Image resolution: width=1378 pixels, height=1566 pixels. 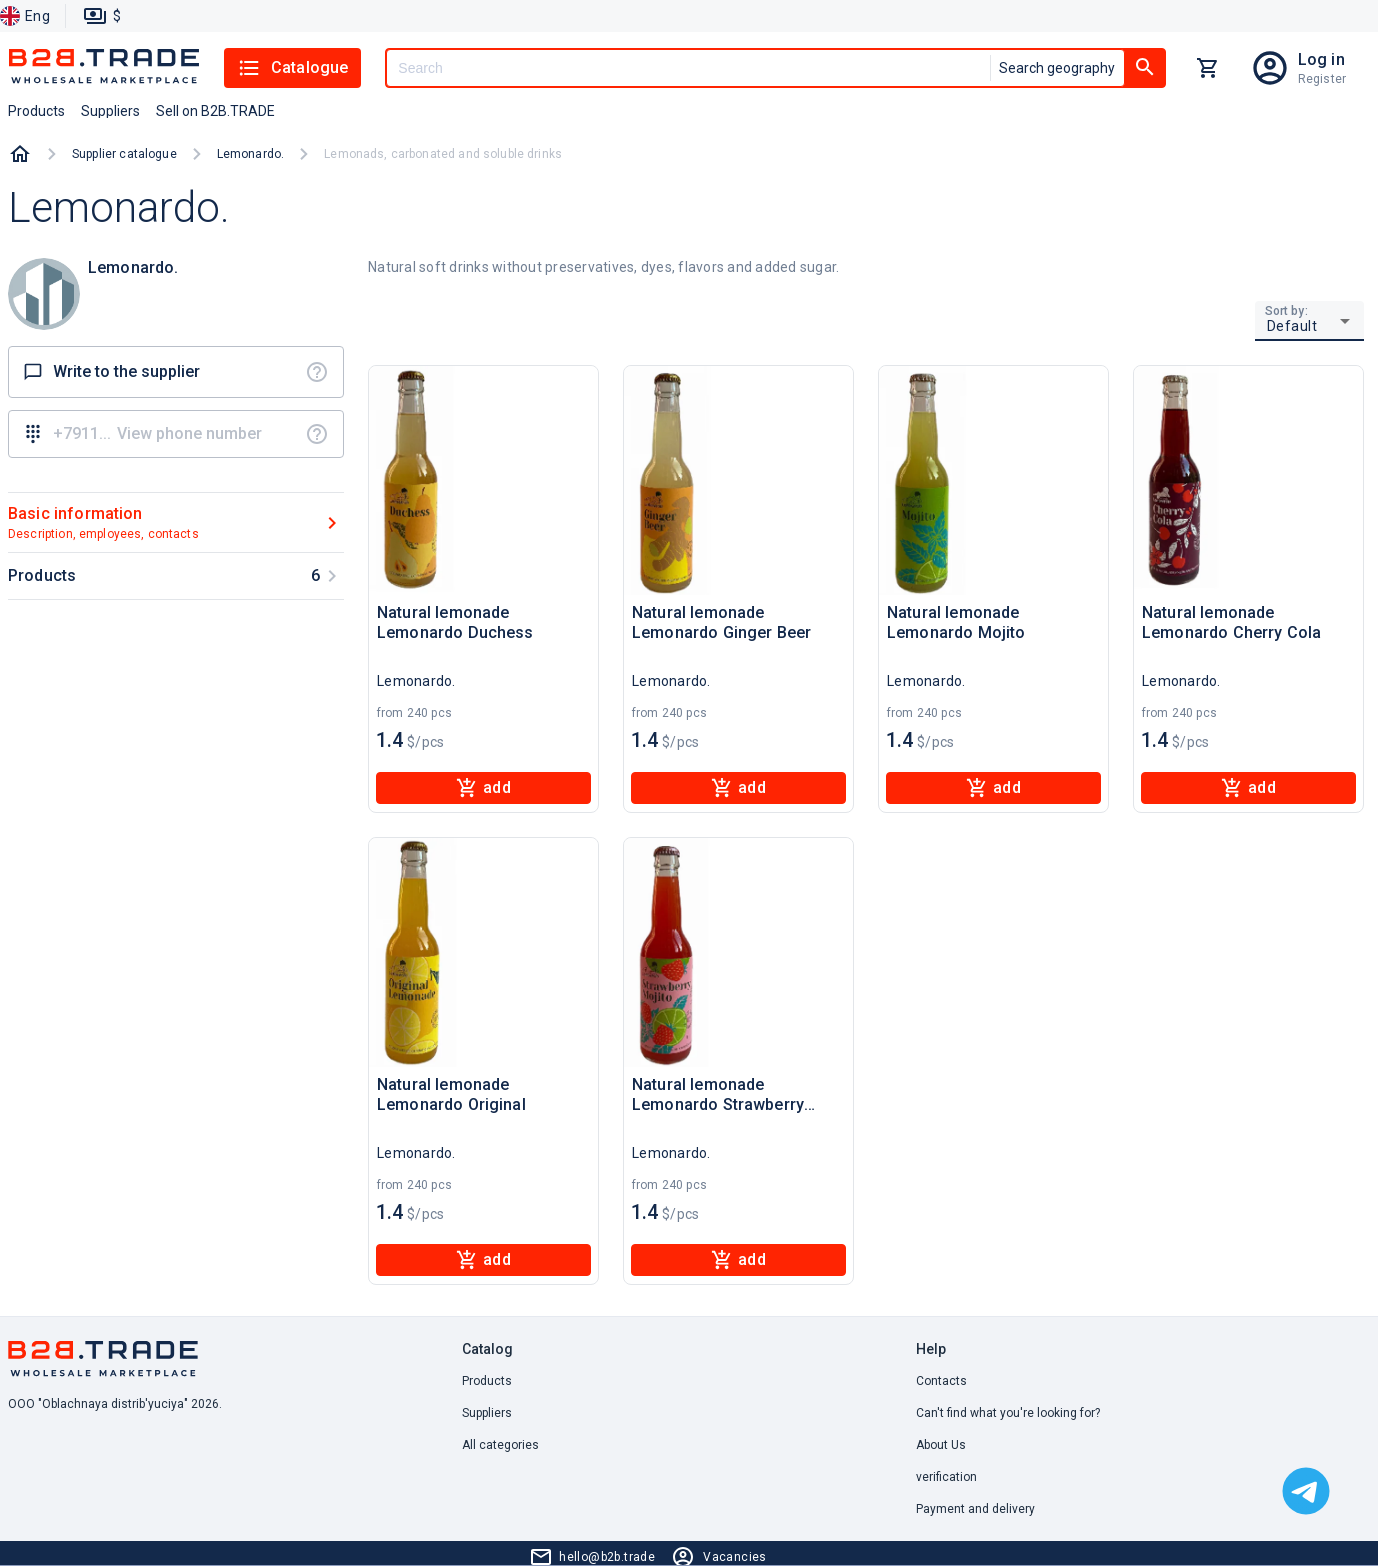 What do you see at coordinates (251, 154) in the screenshot?
I see `Lemonardo.` at bounding box center [251, 154].